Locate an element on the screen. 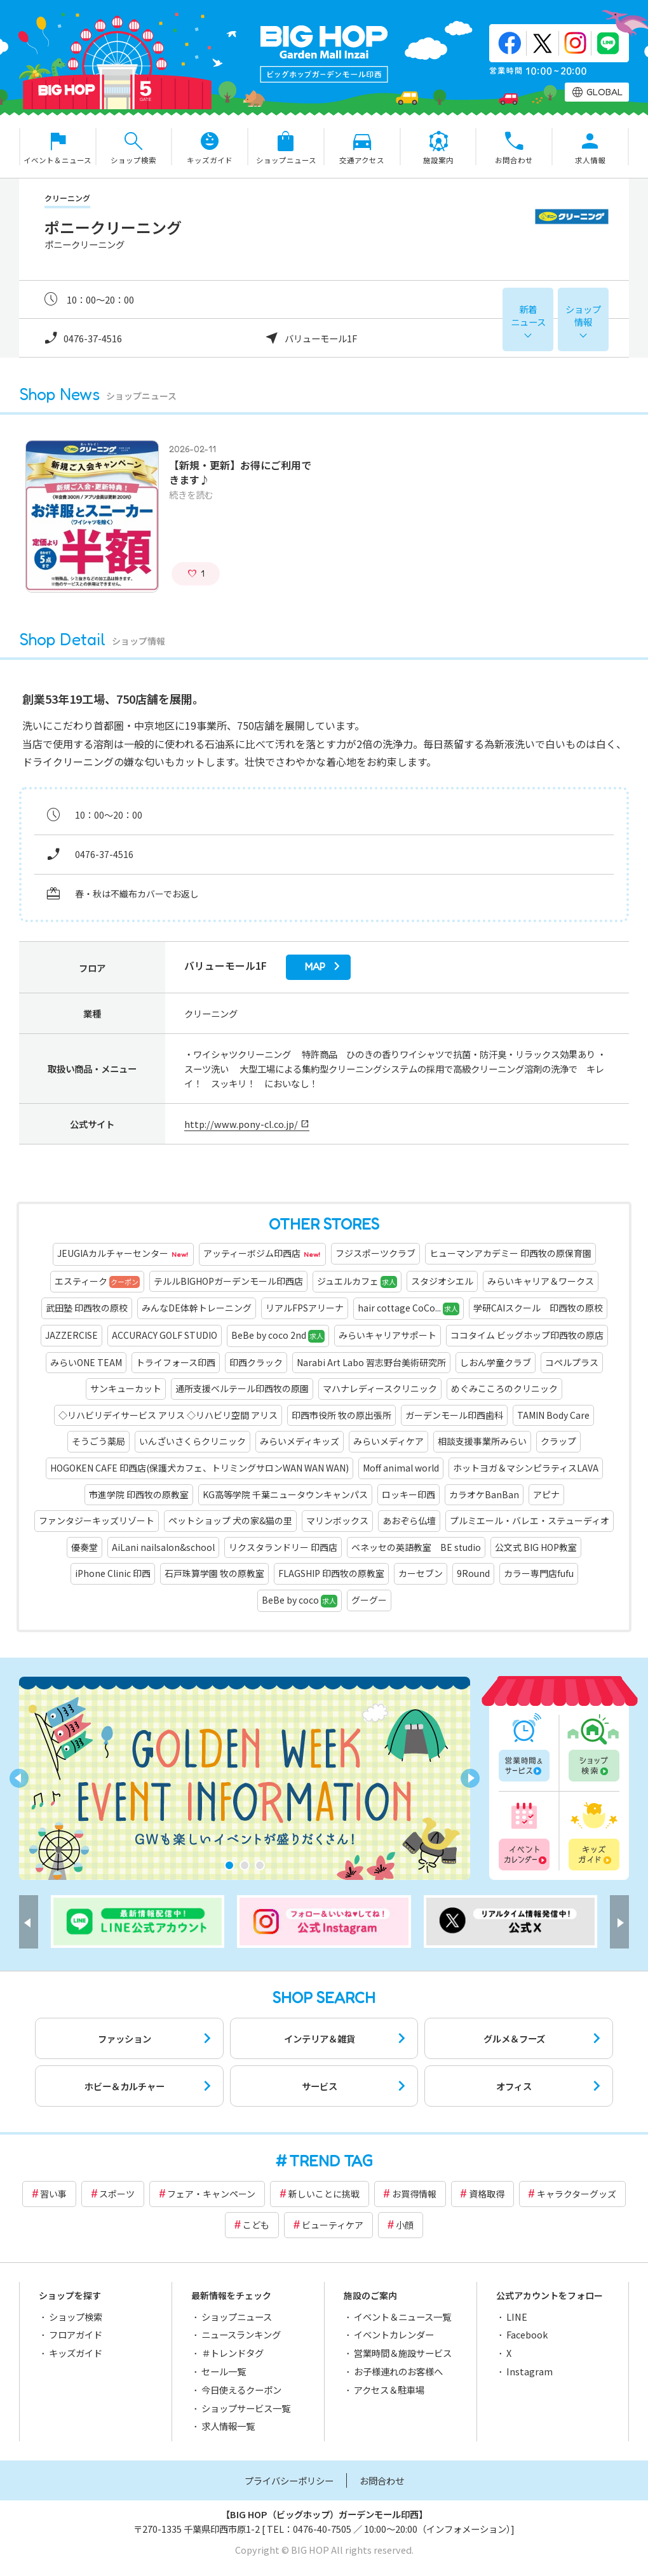  通所支援ベルテール印西牧の原園 is located at coordinates (242, 1388).